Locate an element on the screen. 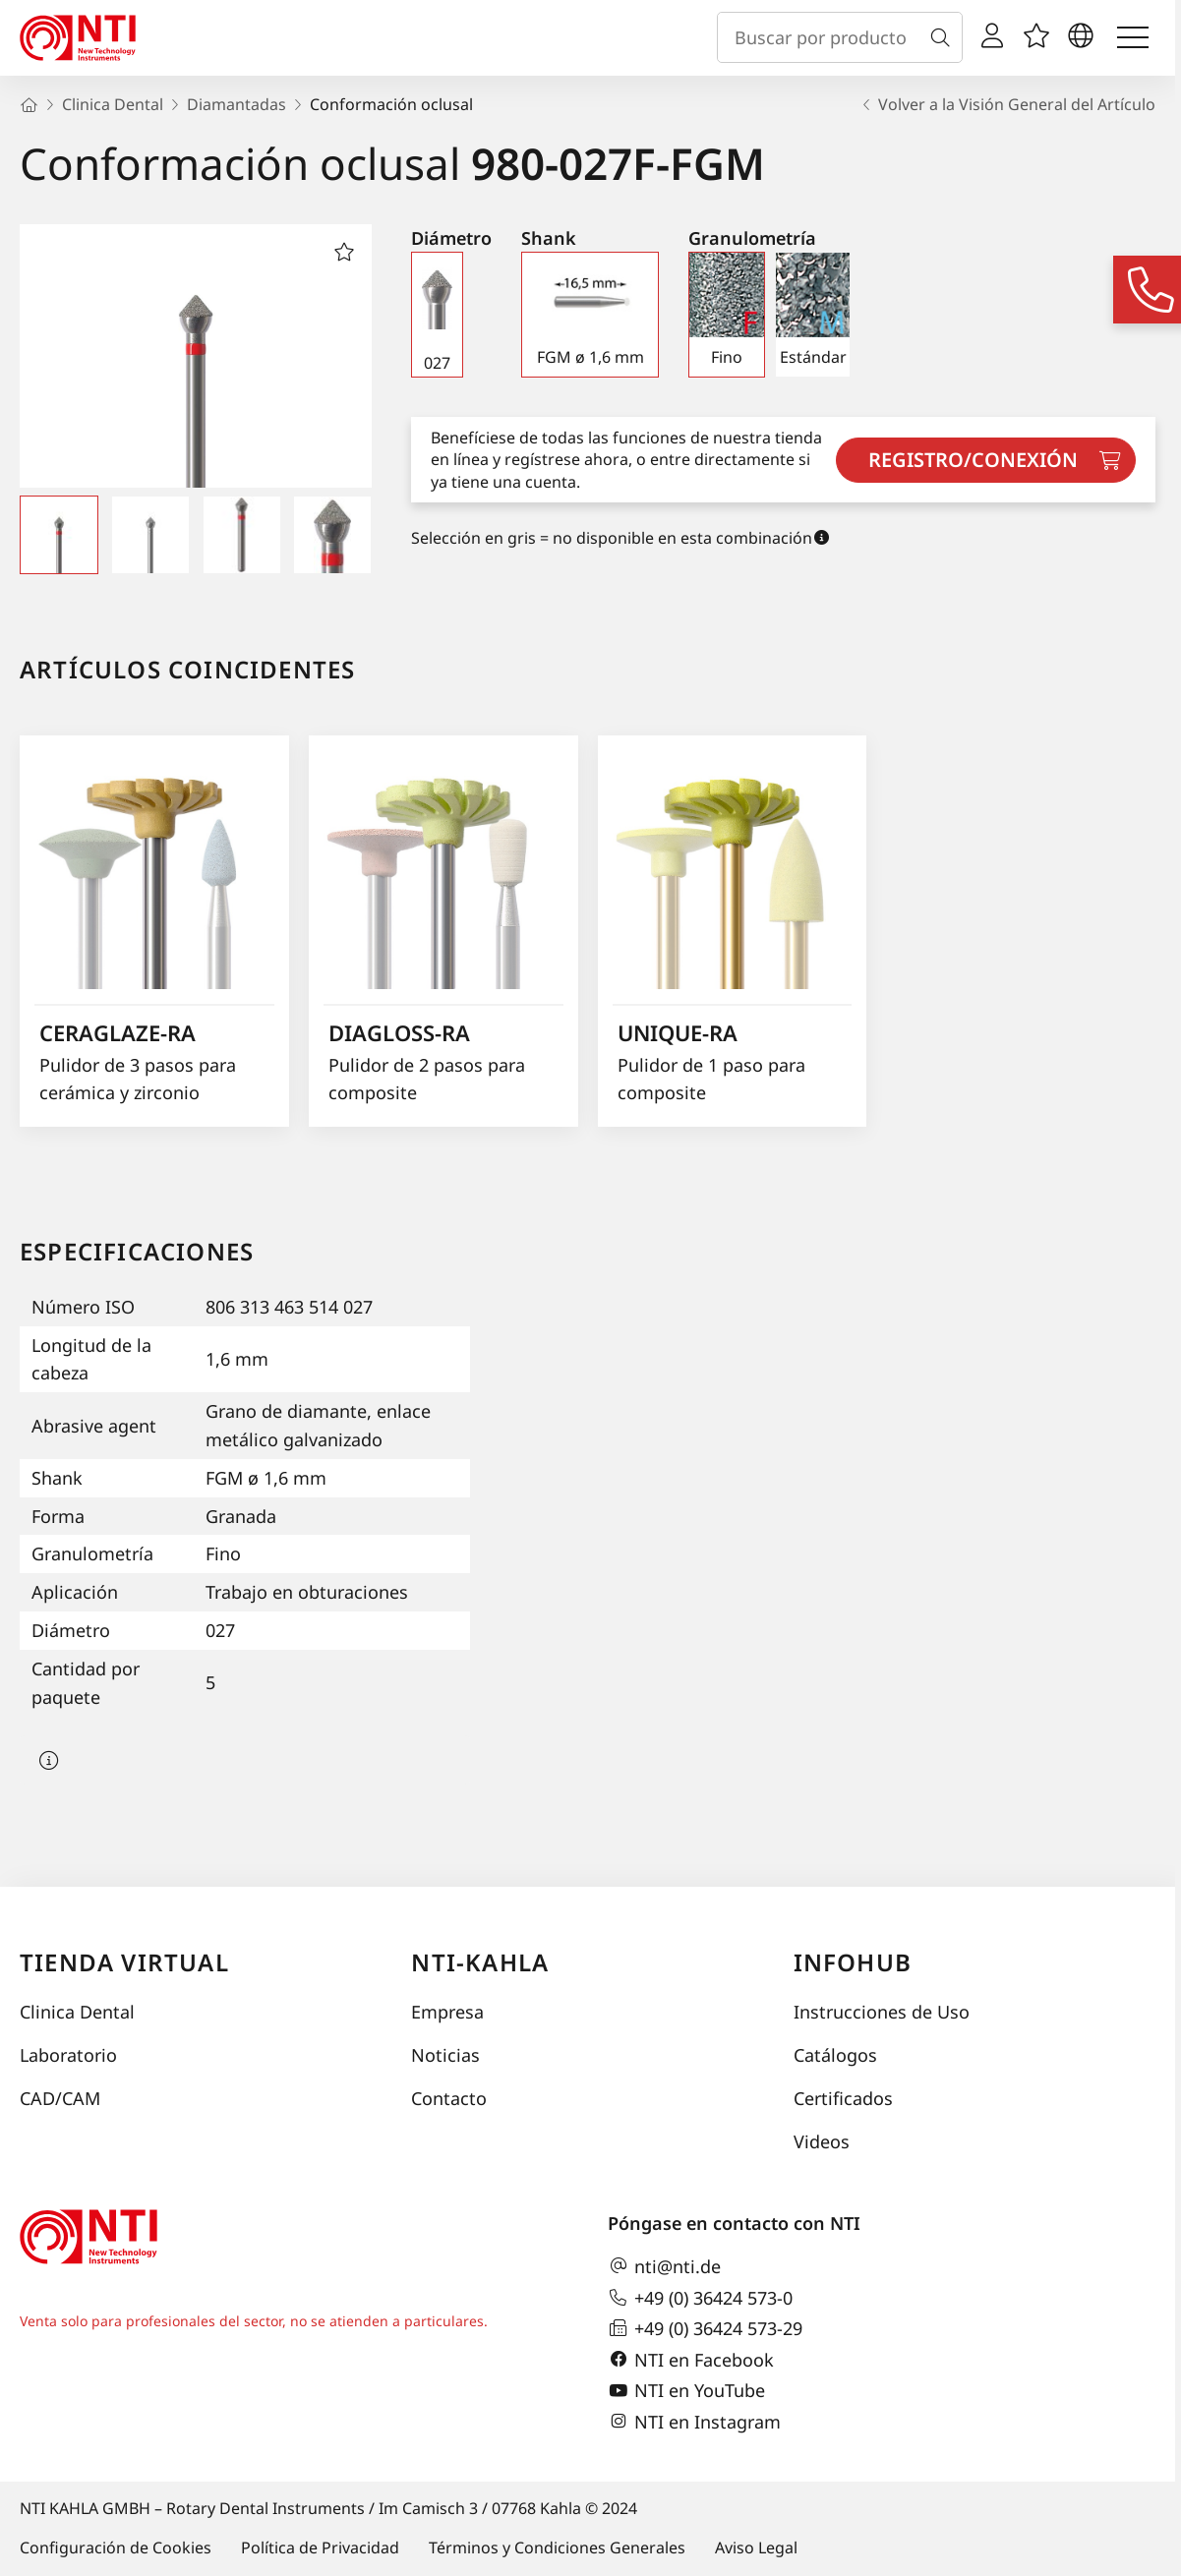  CAD/CAM is located at coordinates (60, 2098).